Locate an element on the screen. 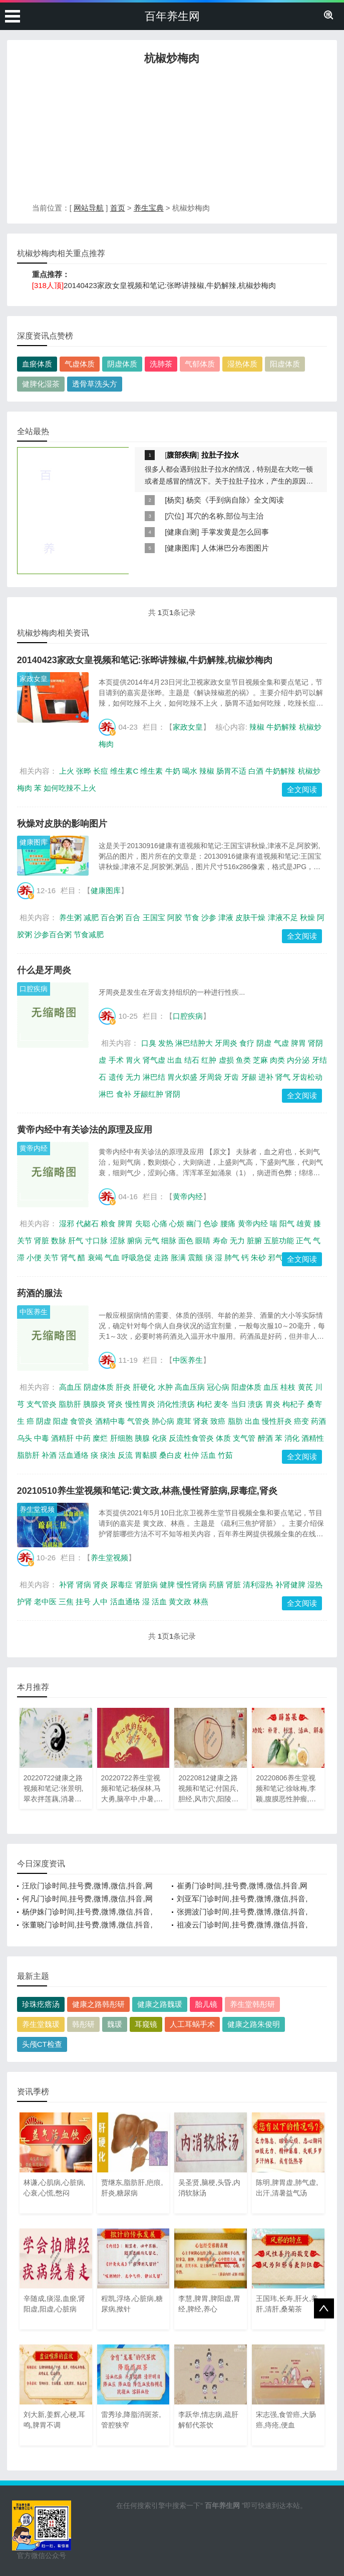 The height and width of the screenshot is (2576, 344). 气虚体质 is located at coordinates (80, 364).